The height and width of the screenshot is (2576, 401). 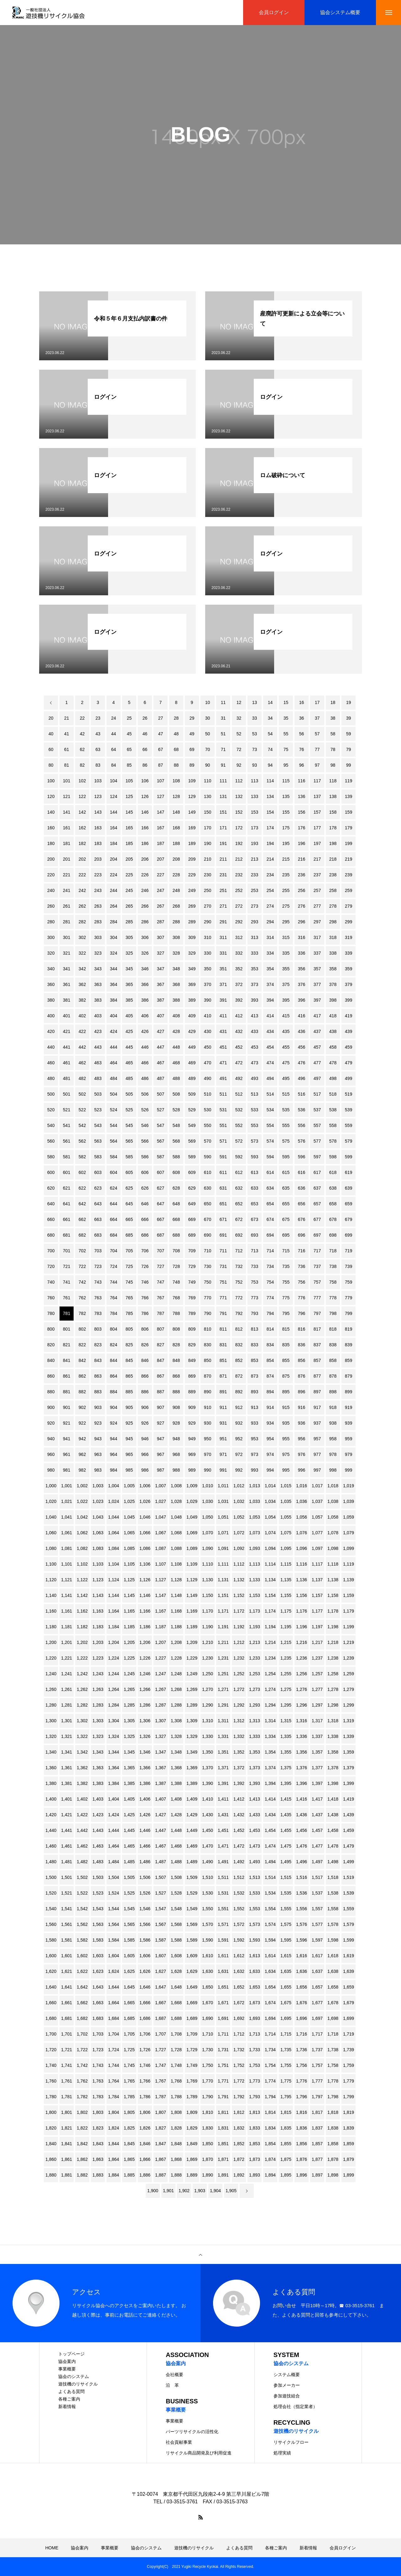 What do you see at coordinates (144, 1517) in the screenshot?
I see `1,046` at bounding box center [144, 1517].